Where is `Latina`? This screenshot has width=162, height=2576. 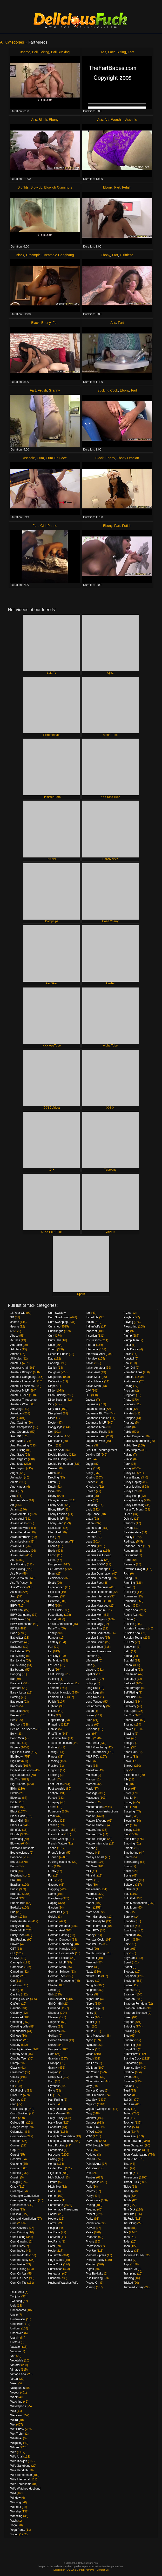 Latina is located at coordinates (90, 1523).